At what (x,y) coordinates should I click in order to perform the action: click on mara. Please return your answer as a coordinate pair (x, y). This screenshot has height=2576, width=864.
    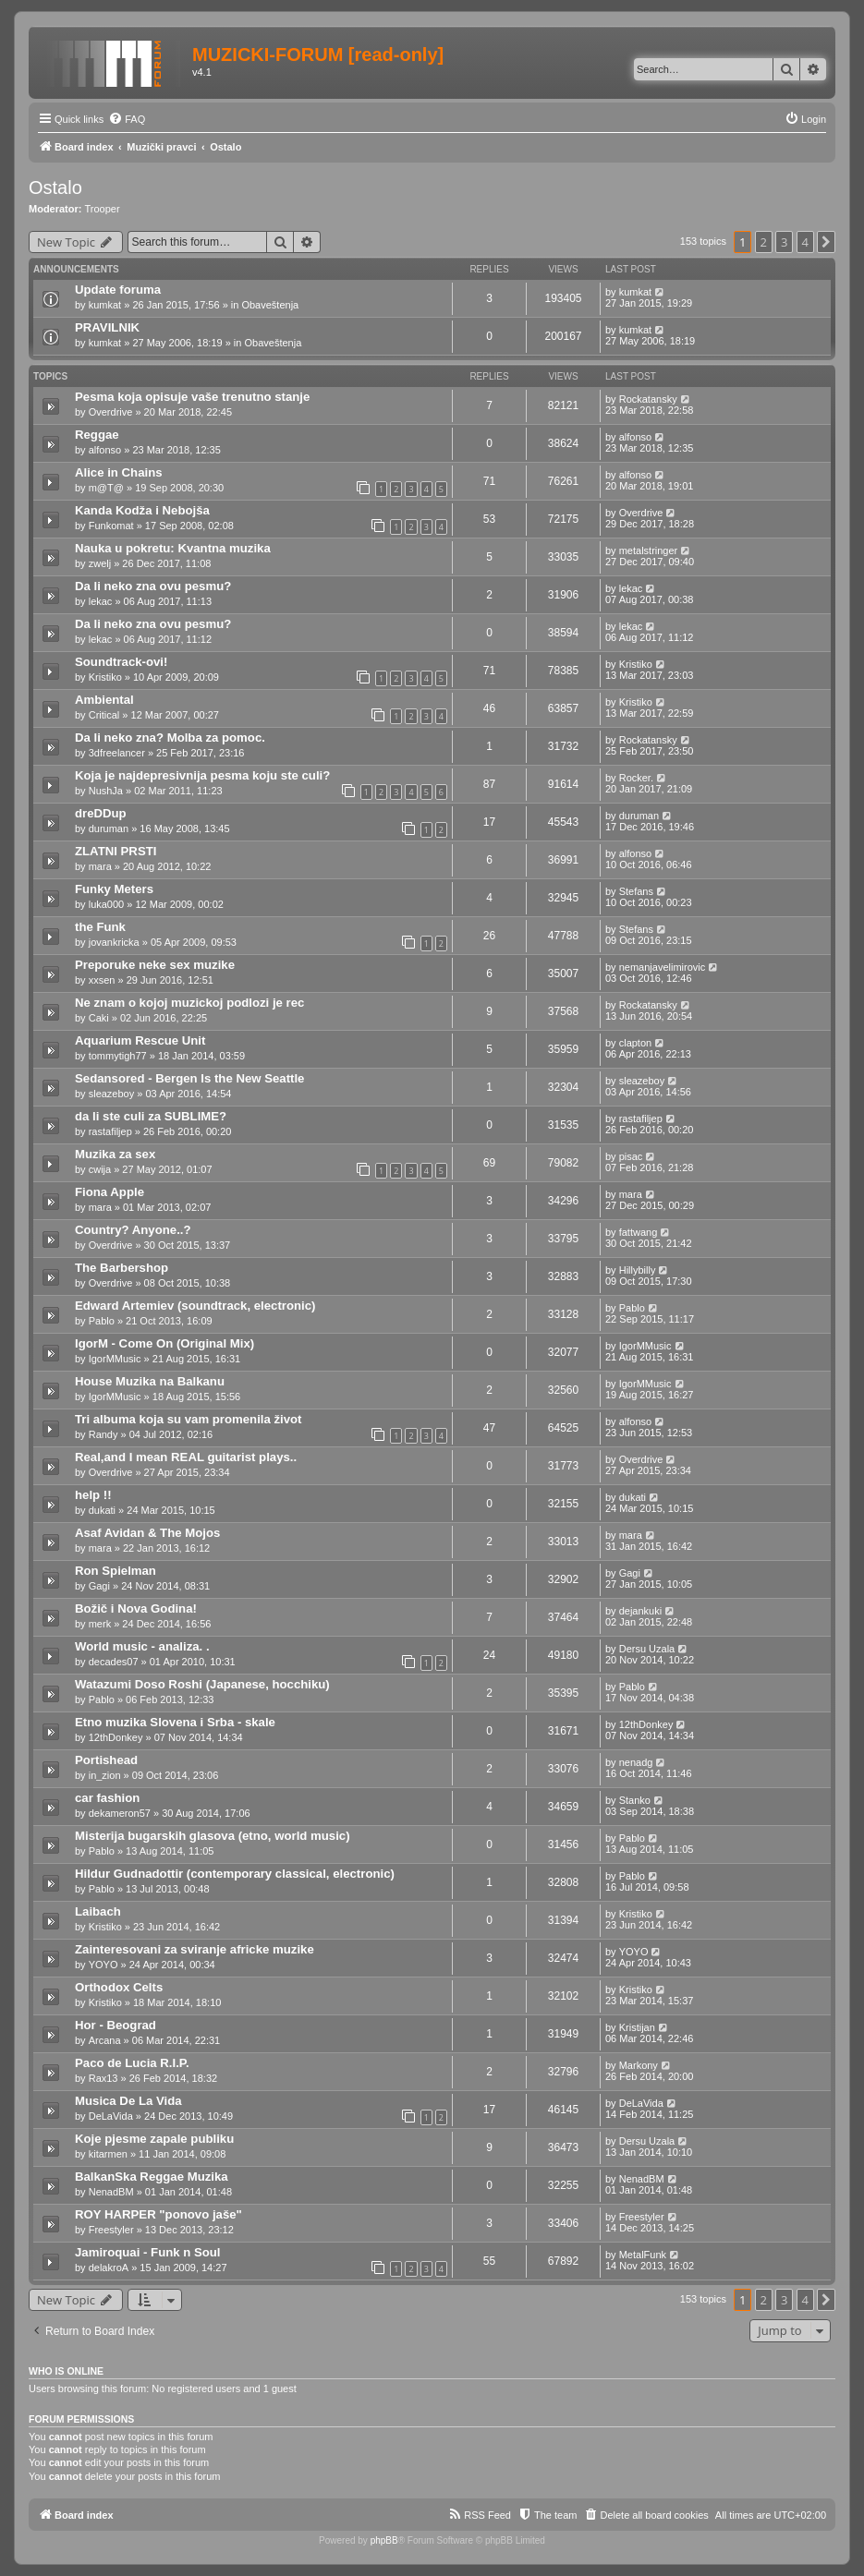
    Looking at the image, I should click on (100, 866).